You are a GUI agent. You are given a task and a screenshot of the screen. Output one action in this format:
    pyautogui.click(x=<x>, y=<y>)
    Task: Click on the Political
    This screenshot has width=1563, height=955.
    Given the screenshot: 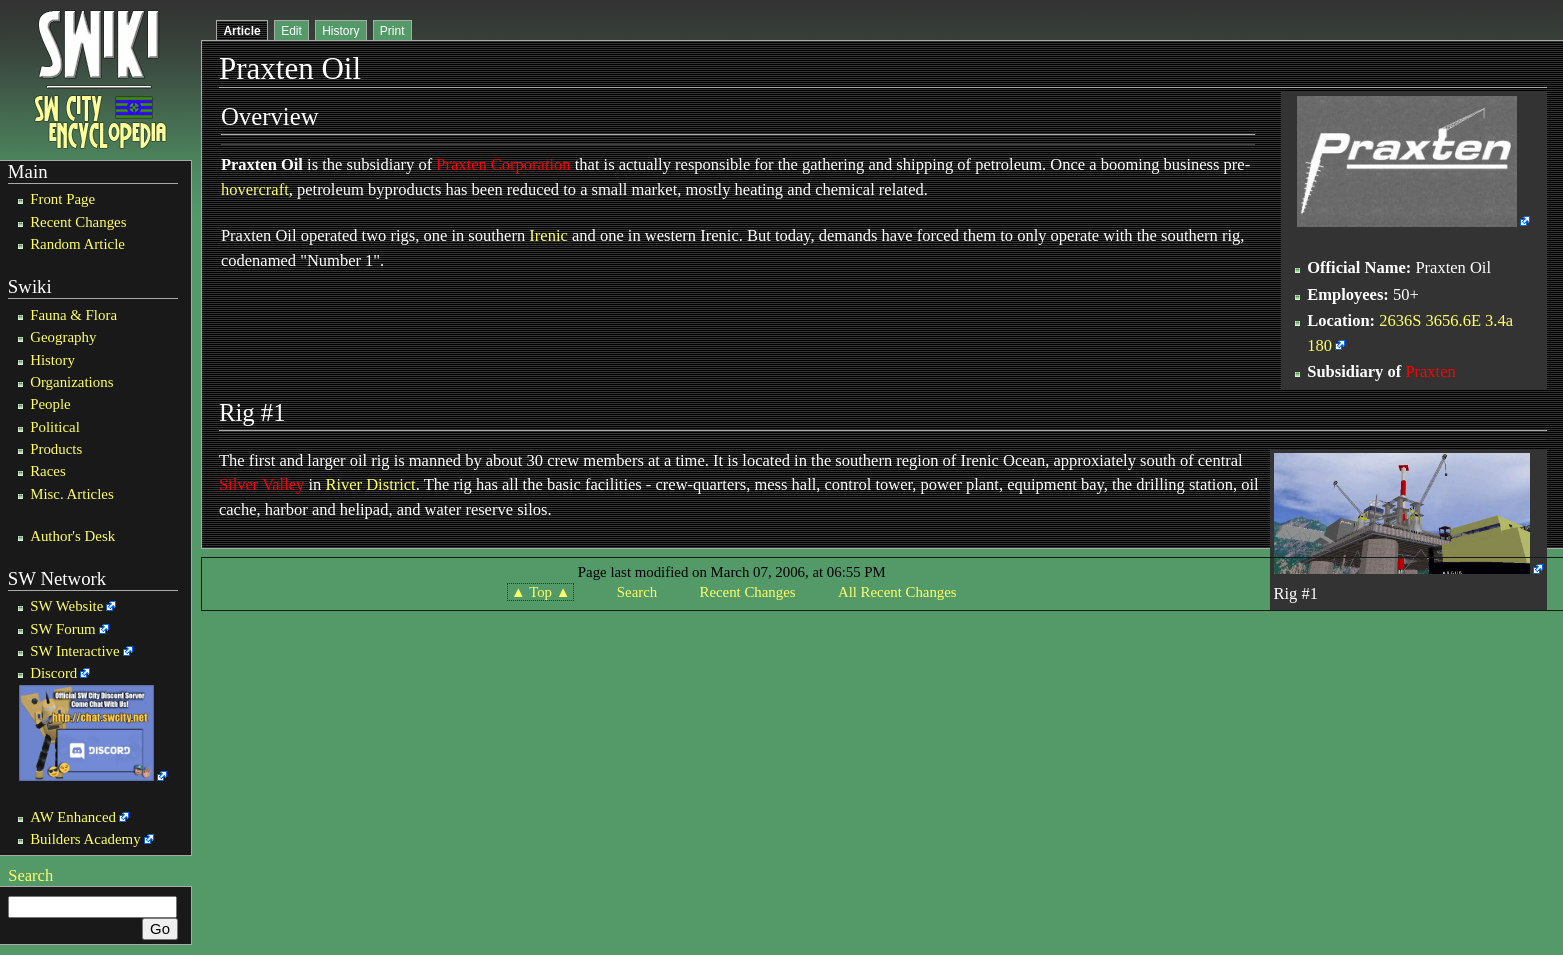 What is the action you would take?
    pyautogui.click(x=55, y=427)
    